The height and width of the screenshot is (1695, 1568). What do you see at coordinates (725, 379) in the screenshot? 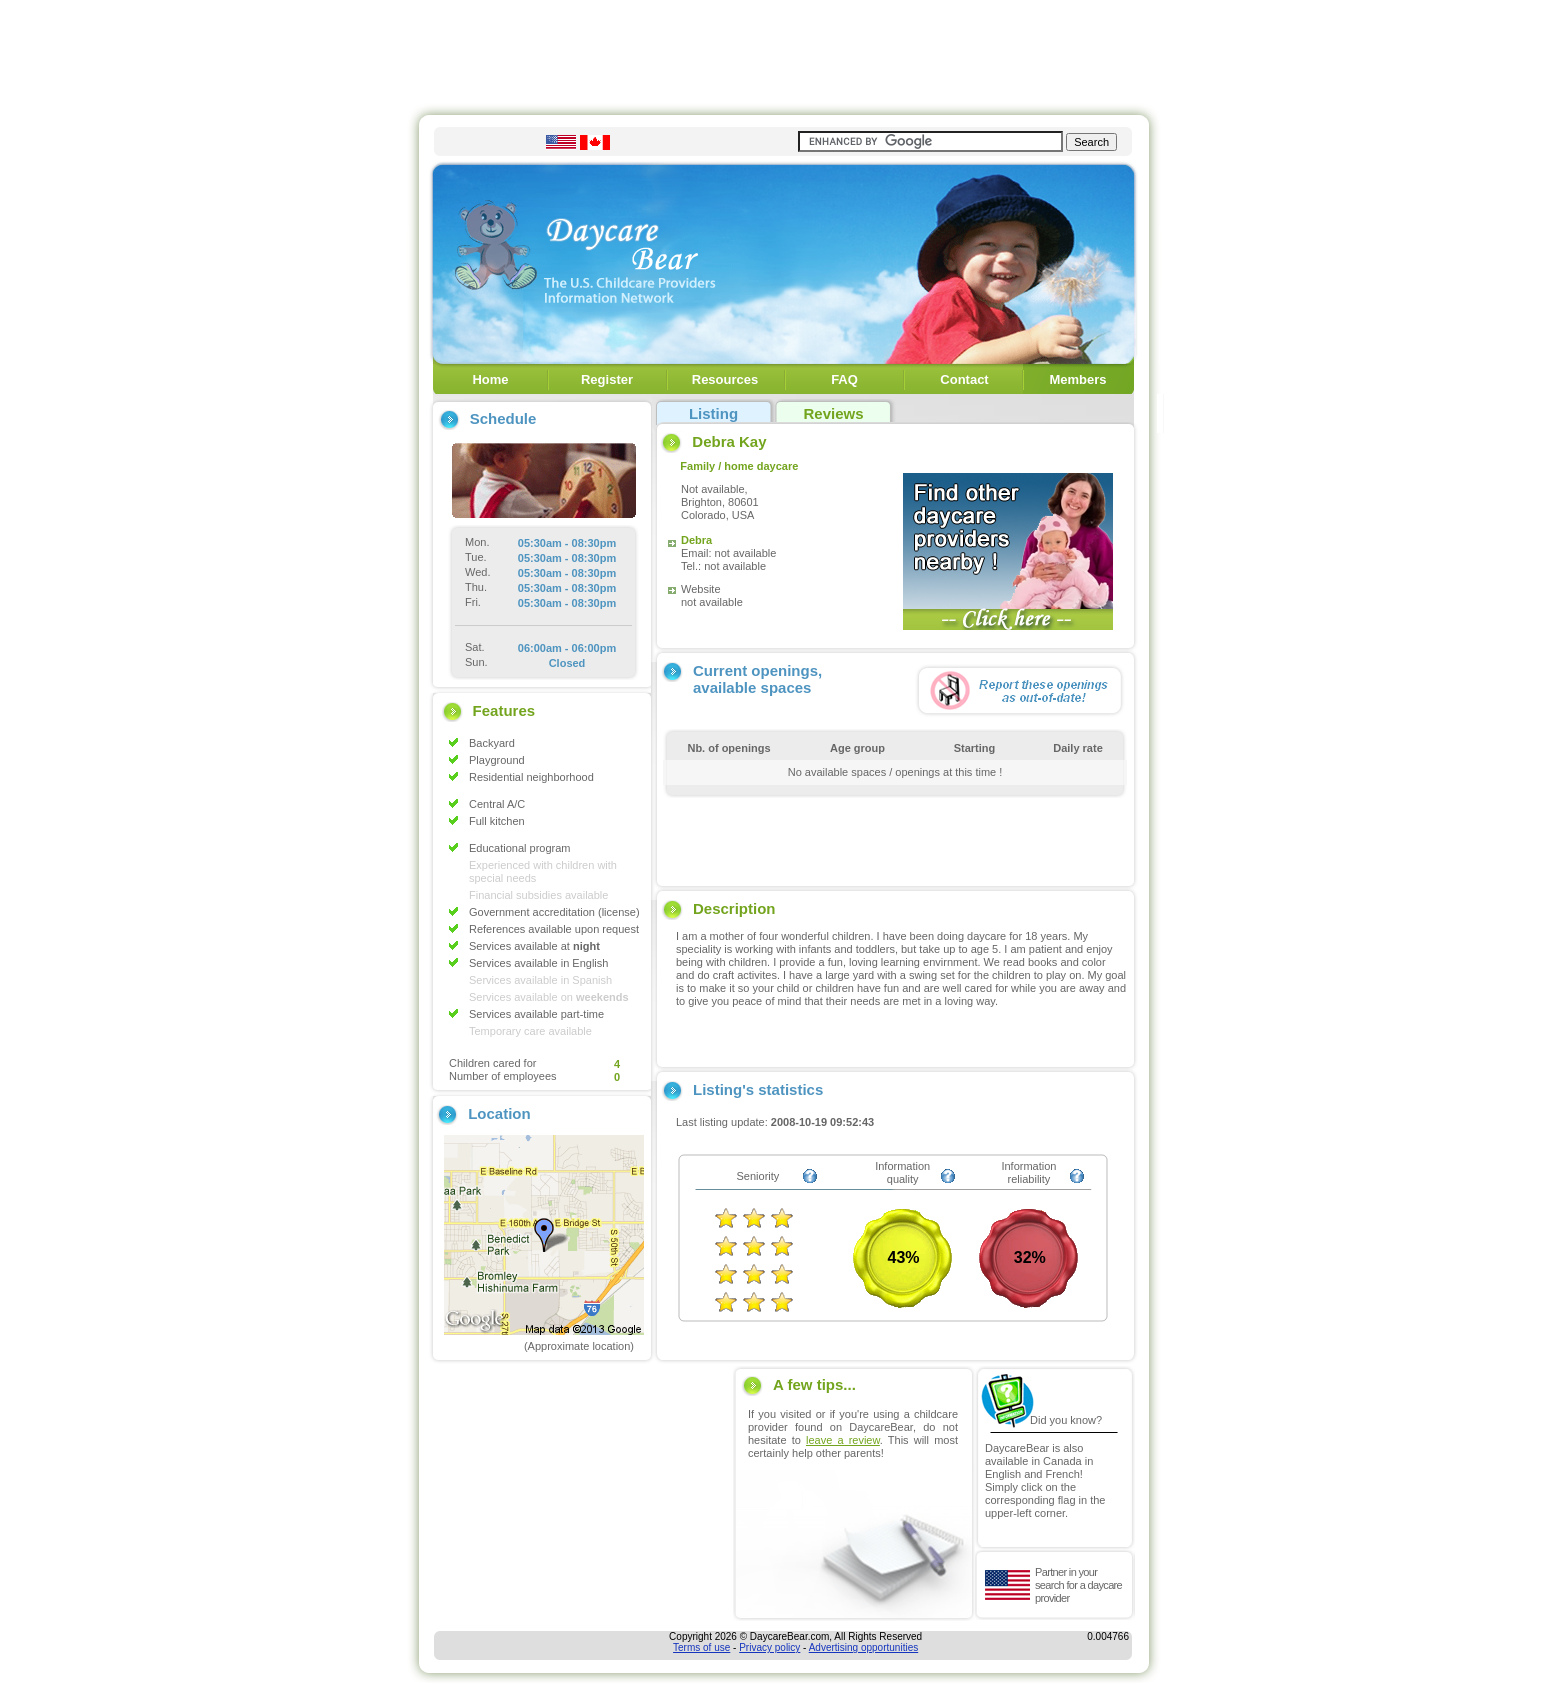
I see `Resources` at bounding box center [725, 379].